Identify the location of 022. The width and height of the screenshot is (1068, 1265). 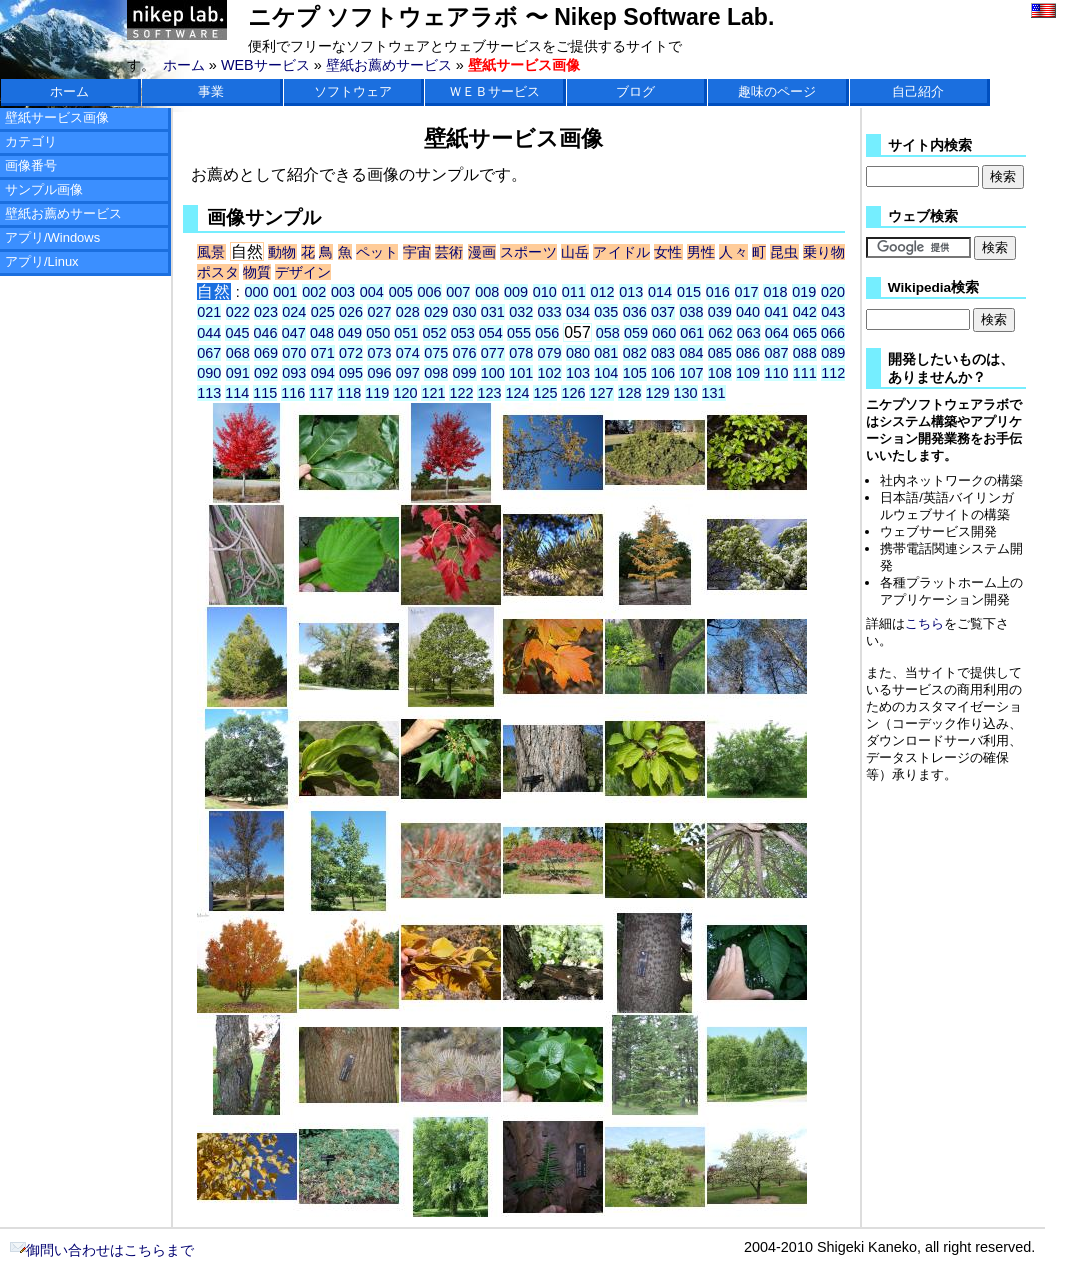
(238, 312).